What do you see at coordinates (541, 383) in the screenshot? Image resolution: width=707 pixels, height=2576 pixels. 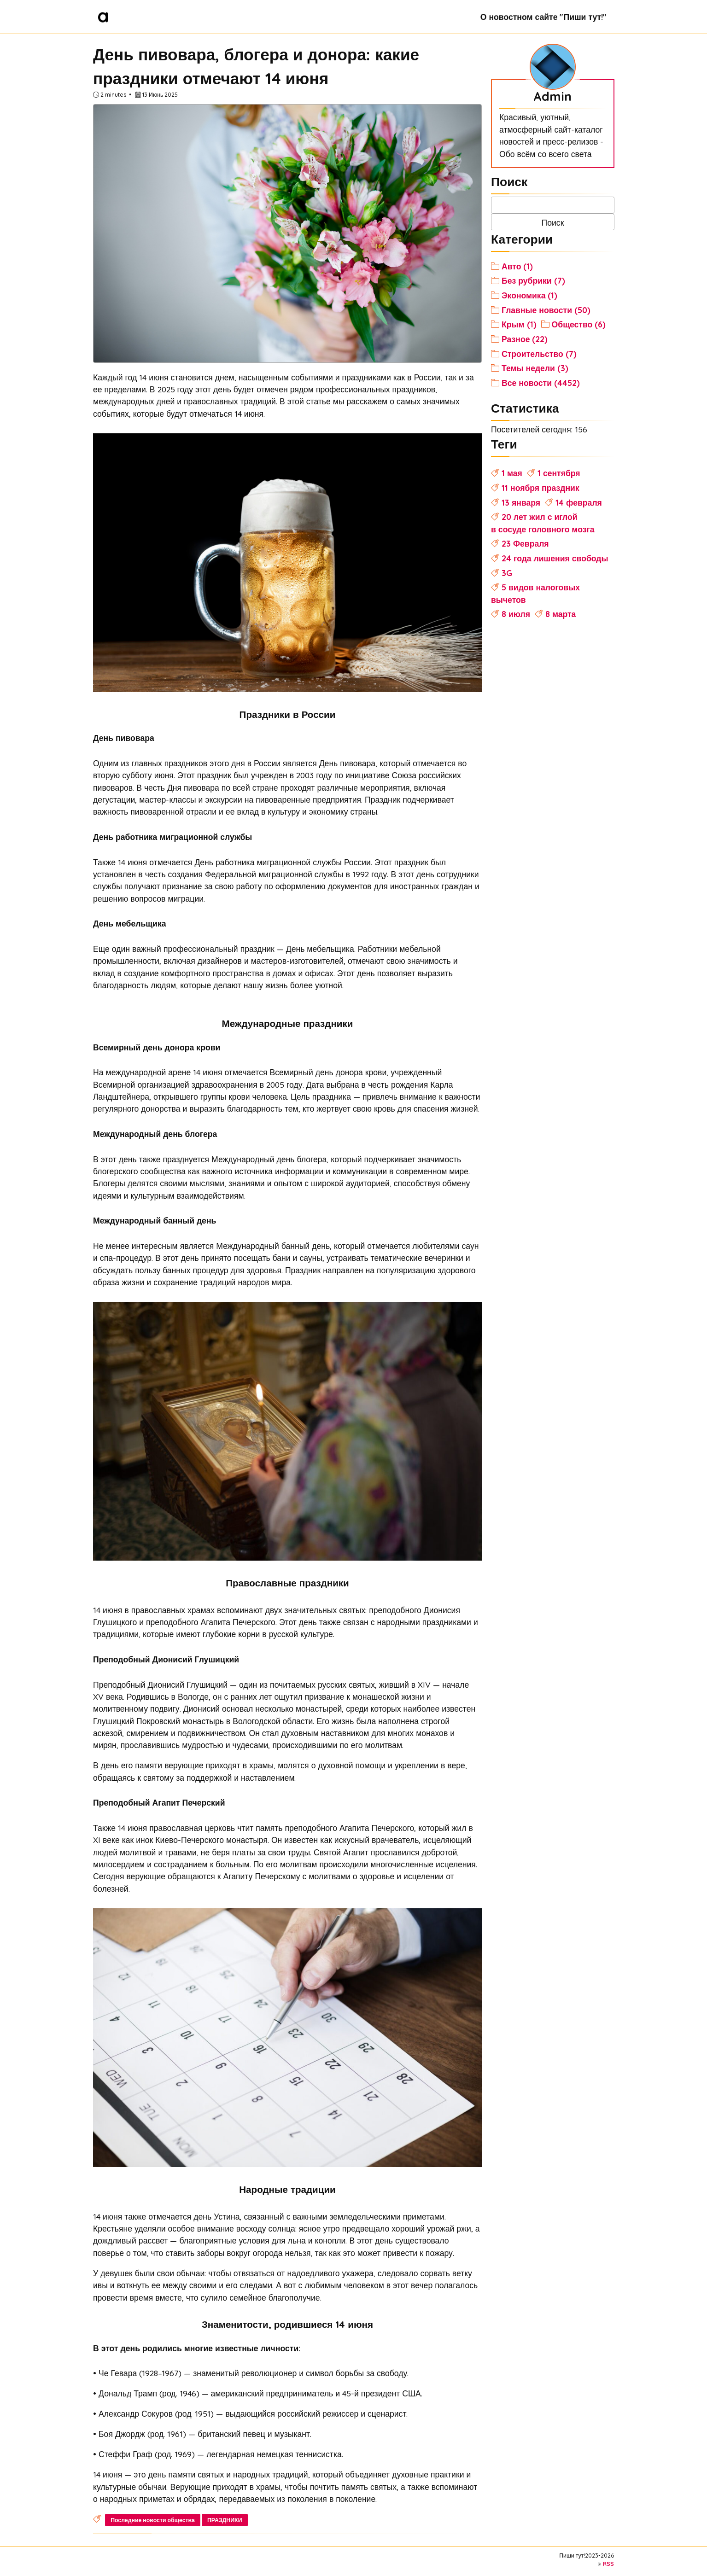 I see `Все новости (4452)` at bounding box center [541, 383].